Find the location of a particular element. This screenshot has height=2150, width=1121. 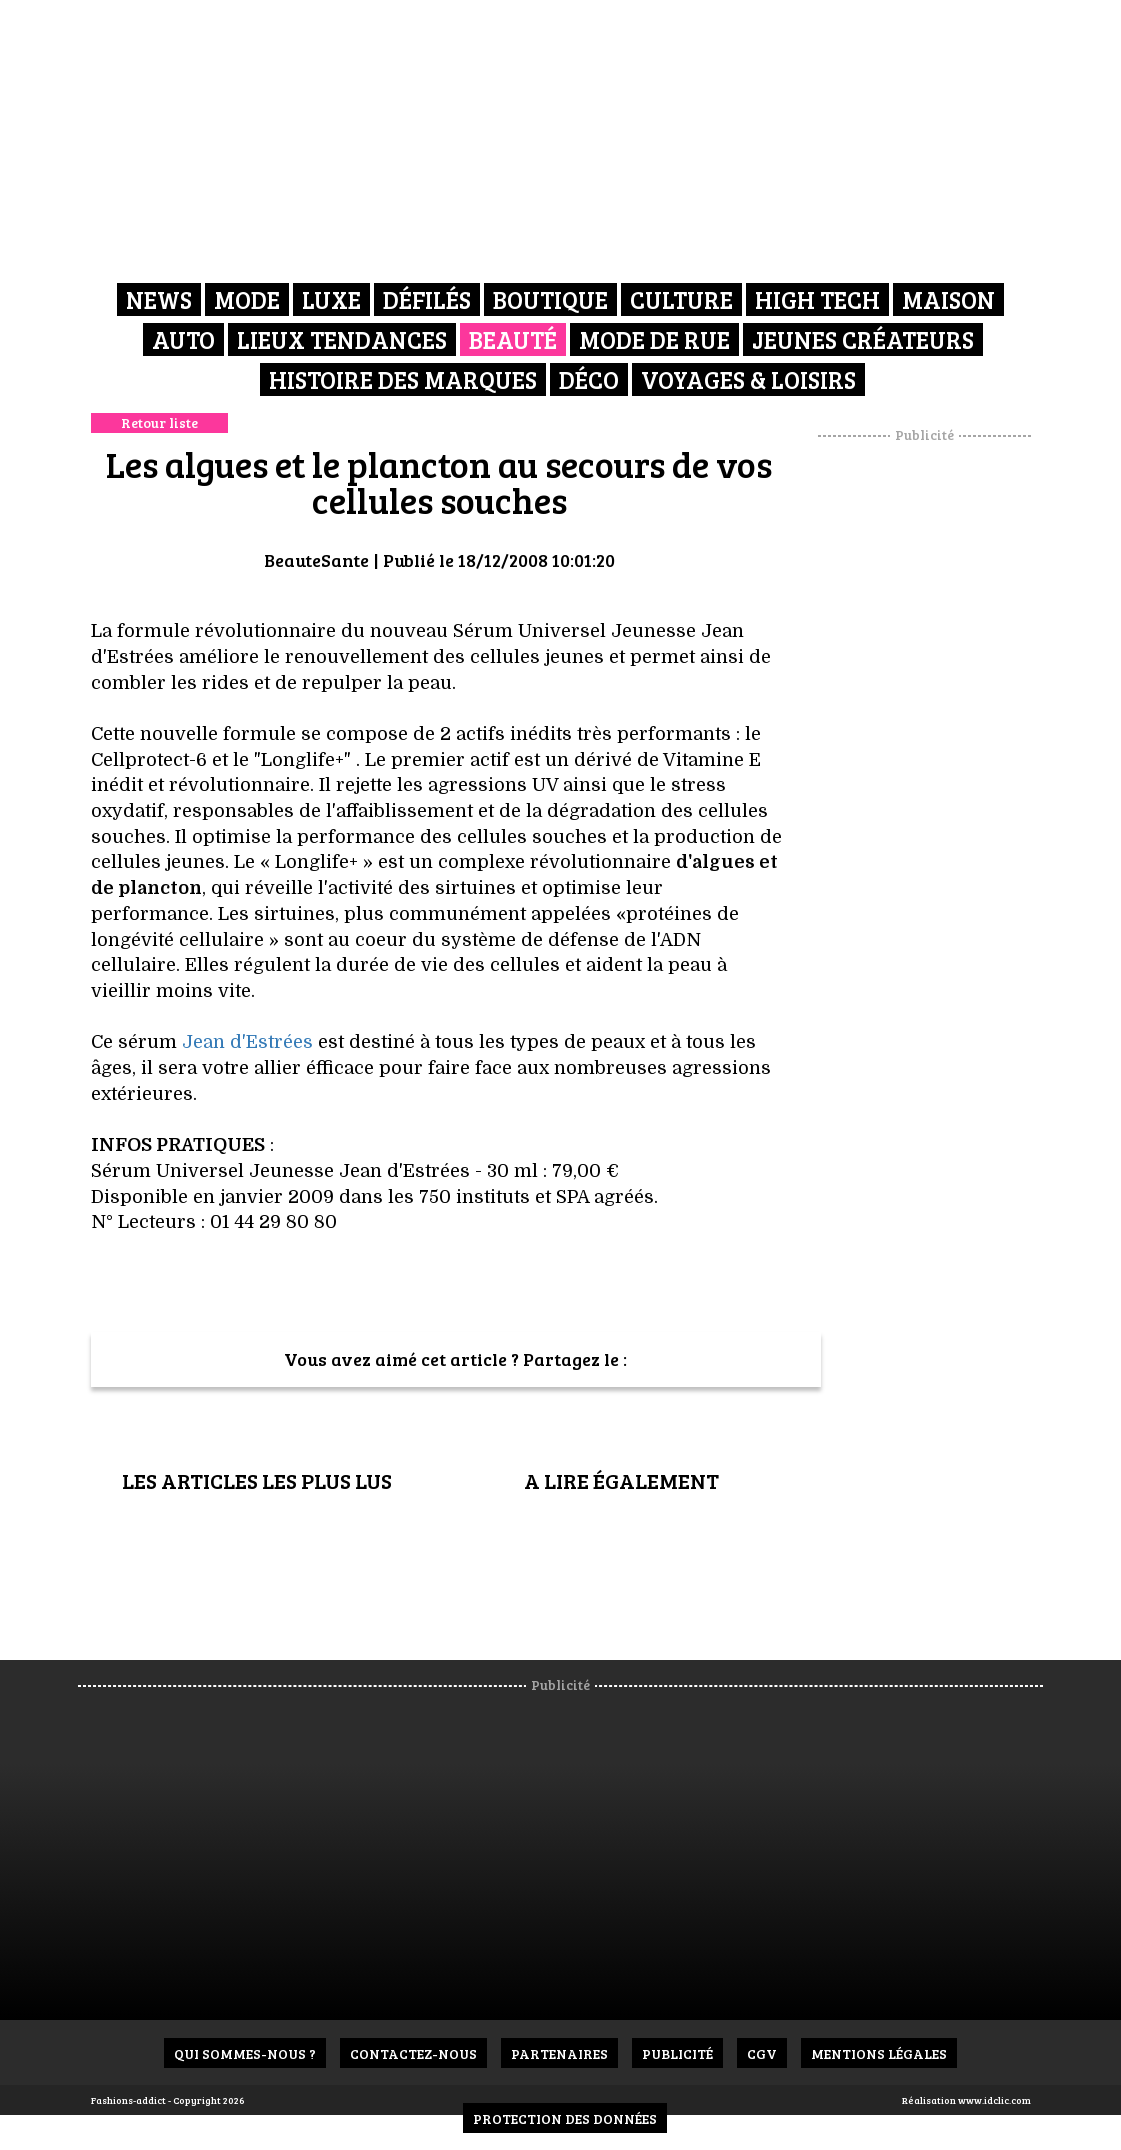

Jeunes créateurs is located at coordinates (863, 339).